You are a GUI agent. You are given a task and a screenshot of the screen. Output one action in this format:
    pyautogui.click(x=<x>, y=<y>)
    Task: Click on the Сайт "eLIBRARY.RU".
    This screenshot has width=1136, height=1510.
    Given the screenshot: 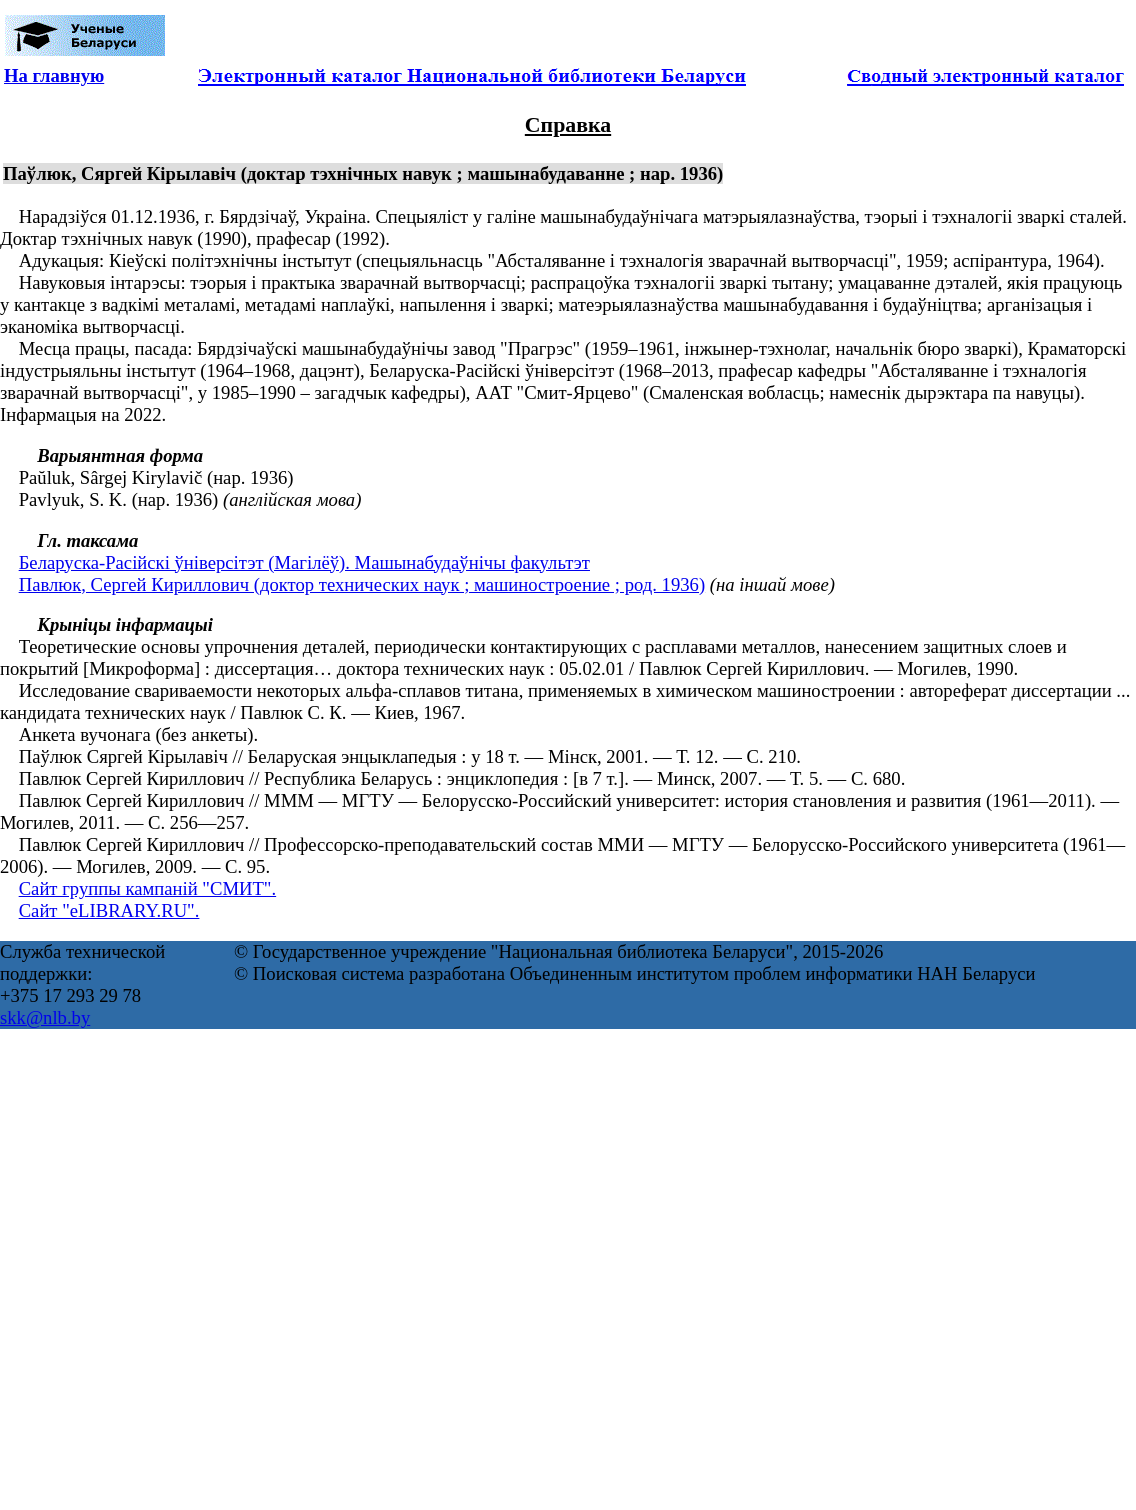 What is the action you would take?
    pyautogui.click(x=109, y=910)
    